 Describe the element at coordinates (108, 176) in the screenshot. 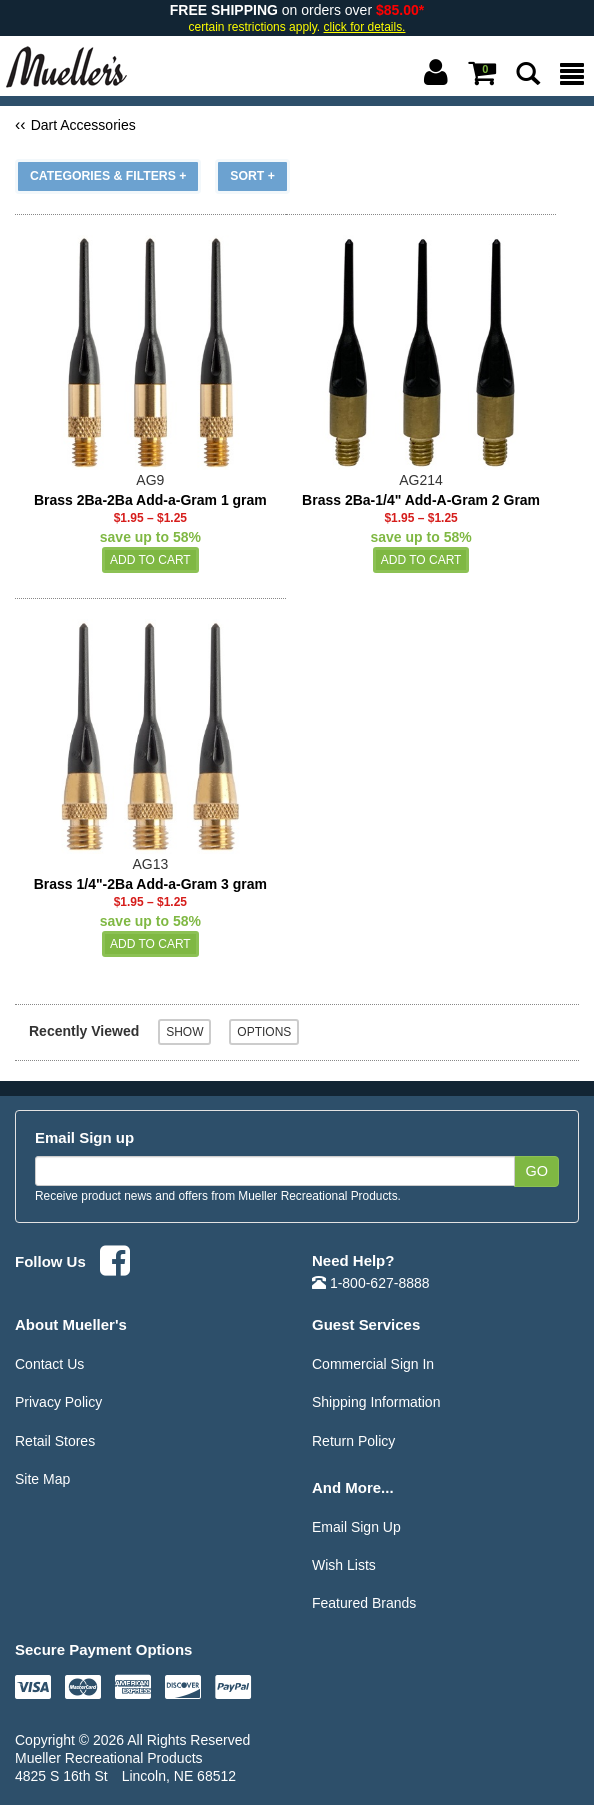

I see `Categories & Filters +` at that location.